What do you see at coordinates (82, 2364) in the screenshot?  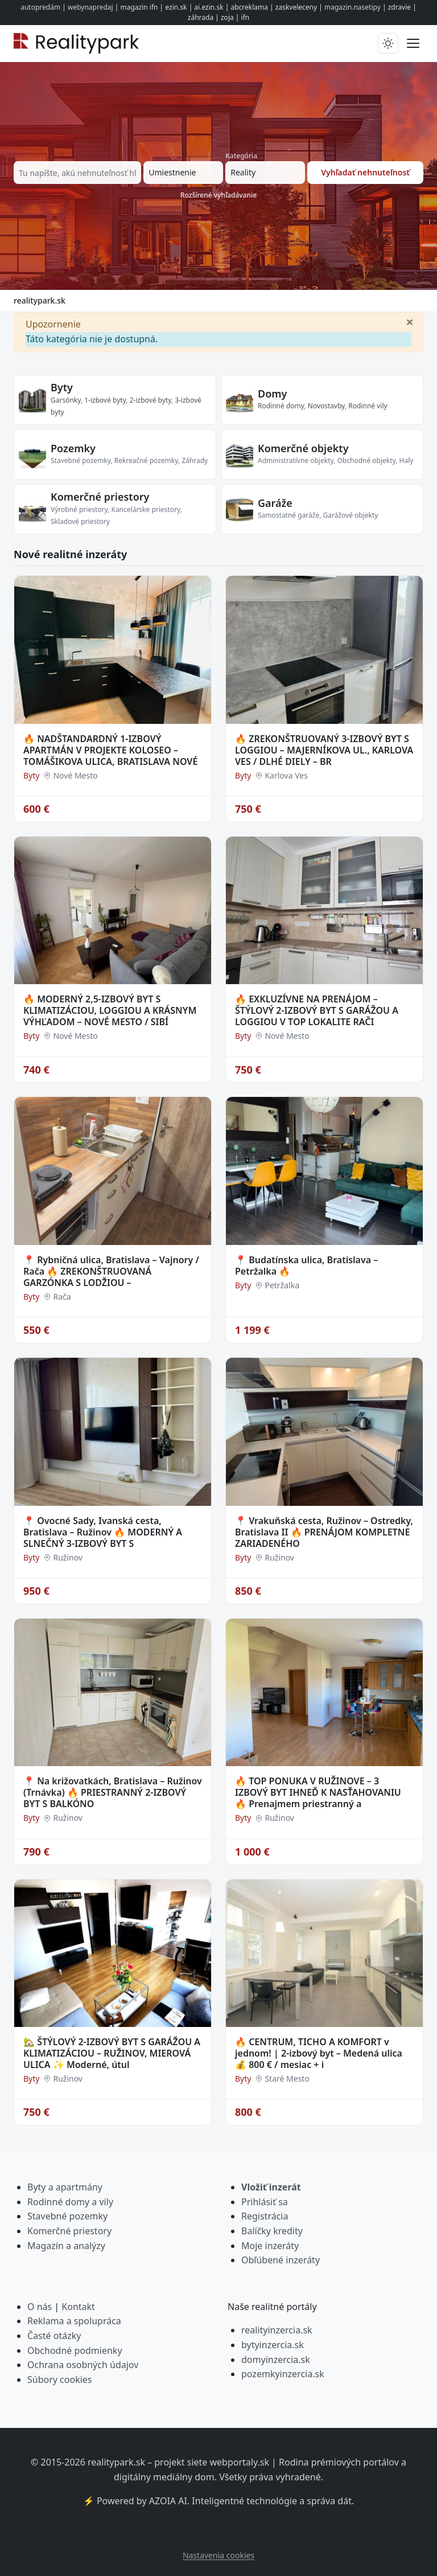 I see `Ochrana osobných údajov` at bounding box center [82, 2364].